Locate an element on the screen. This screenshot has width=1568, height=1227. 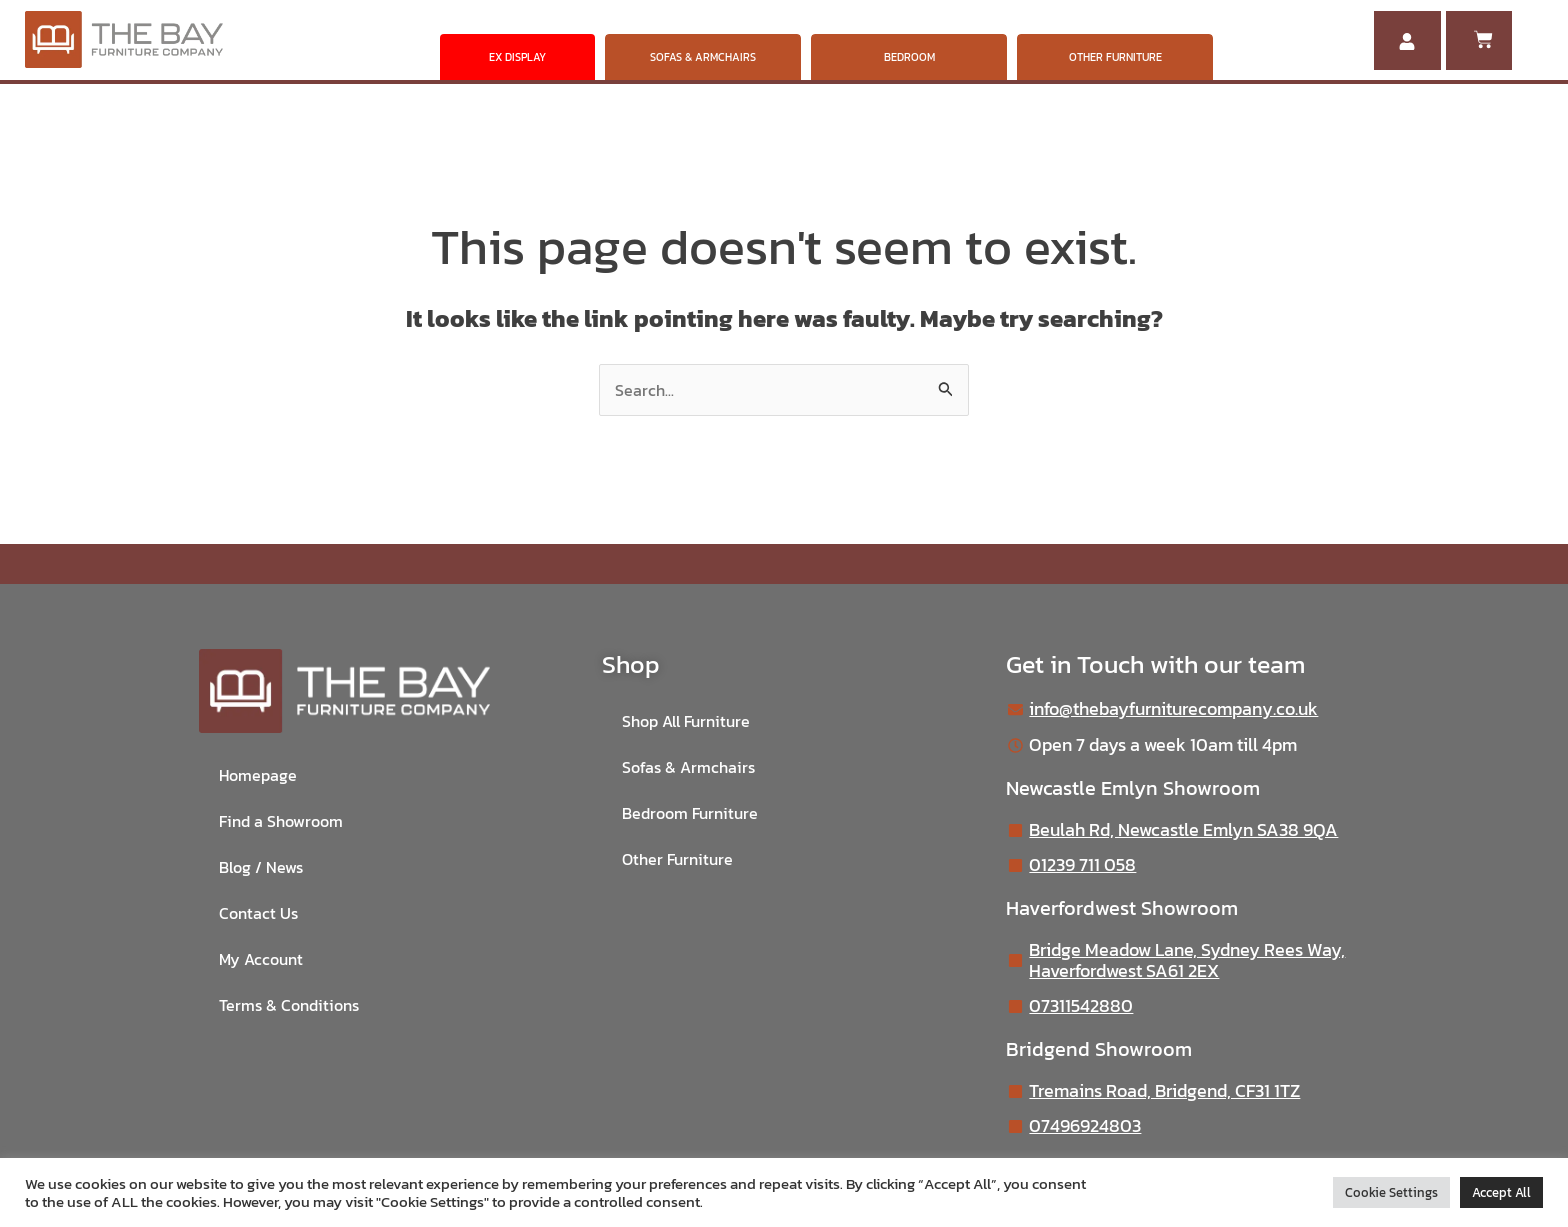
Homepage is located at coordinates (258, 776).